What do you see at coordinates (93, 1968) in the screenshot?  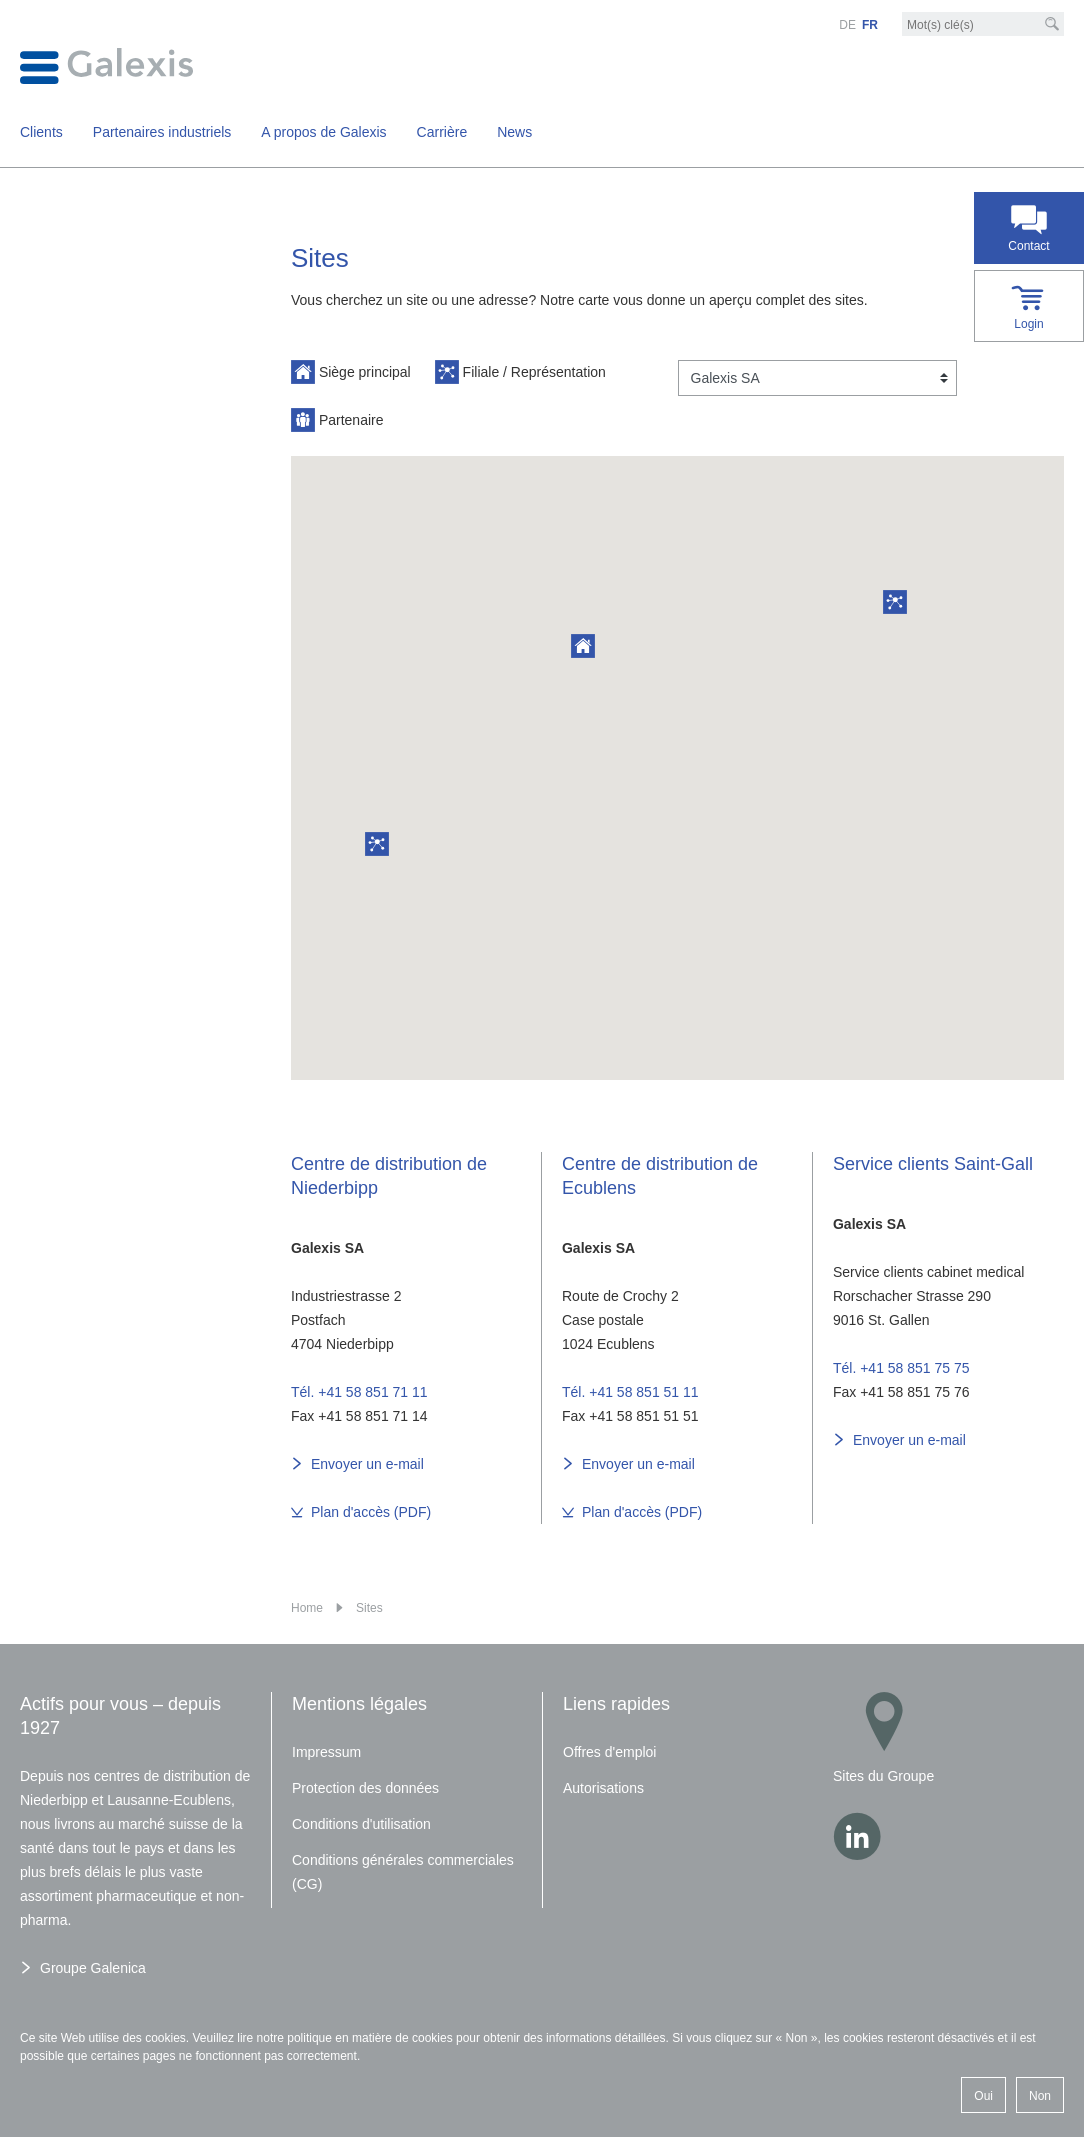 I see `Groupe Galenica` at bounding box center [93, 1968].